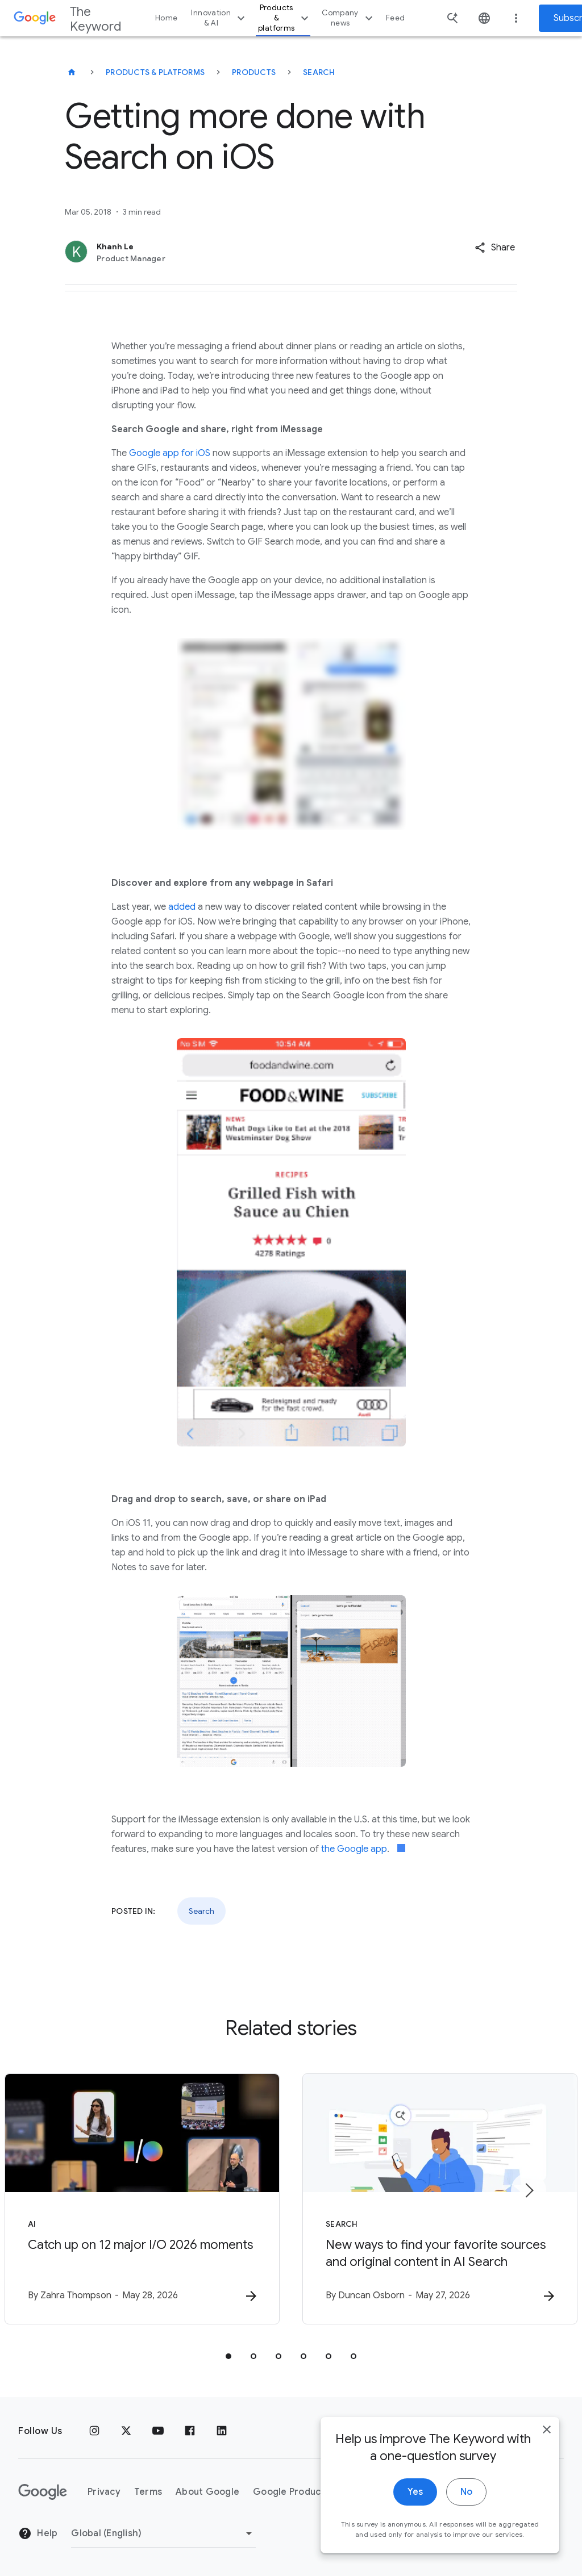  Describe the element at coordinates (94, 2431) in the screenshot. I see `[Instagram]` at that location.